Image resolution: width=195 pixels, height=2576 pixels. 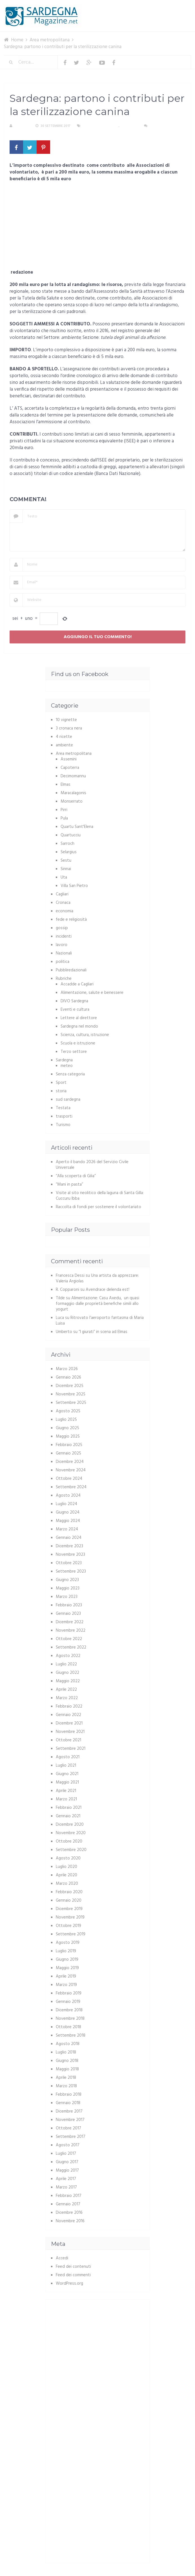 I want to click on storia, so click(x=61, y=1091).